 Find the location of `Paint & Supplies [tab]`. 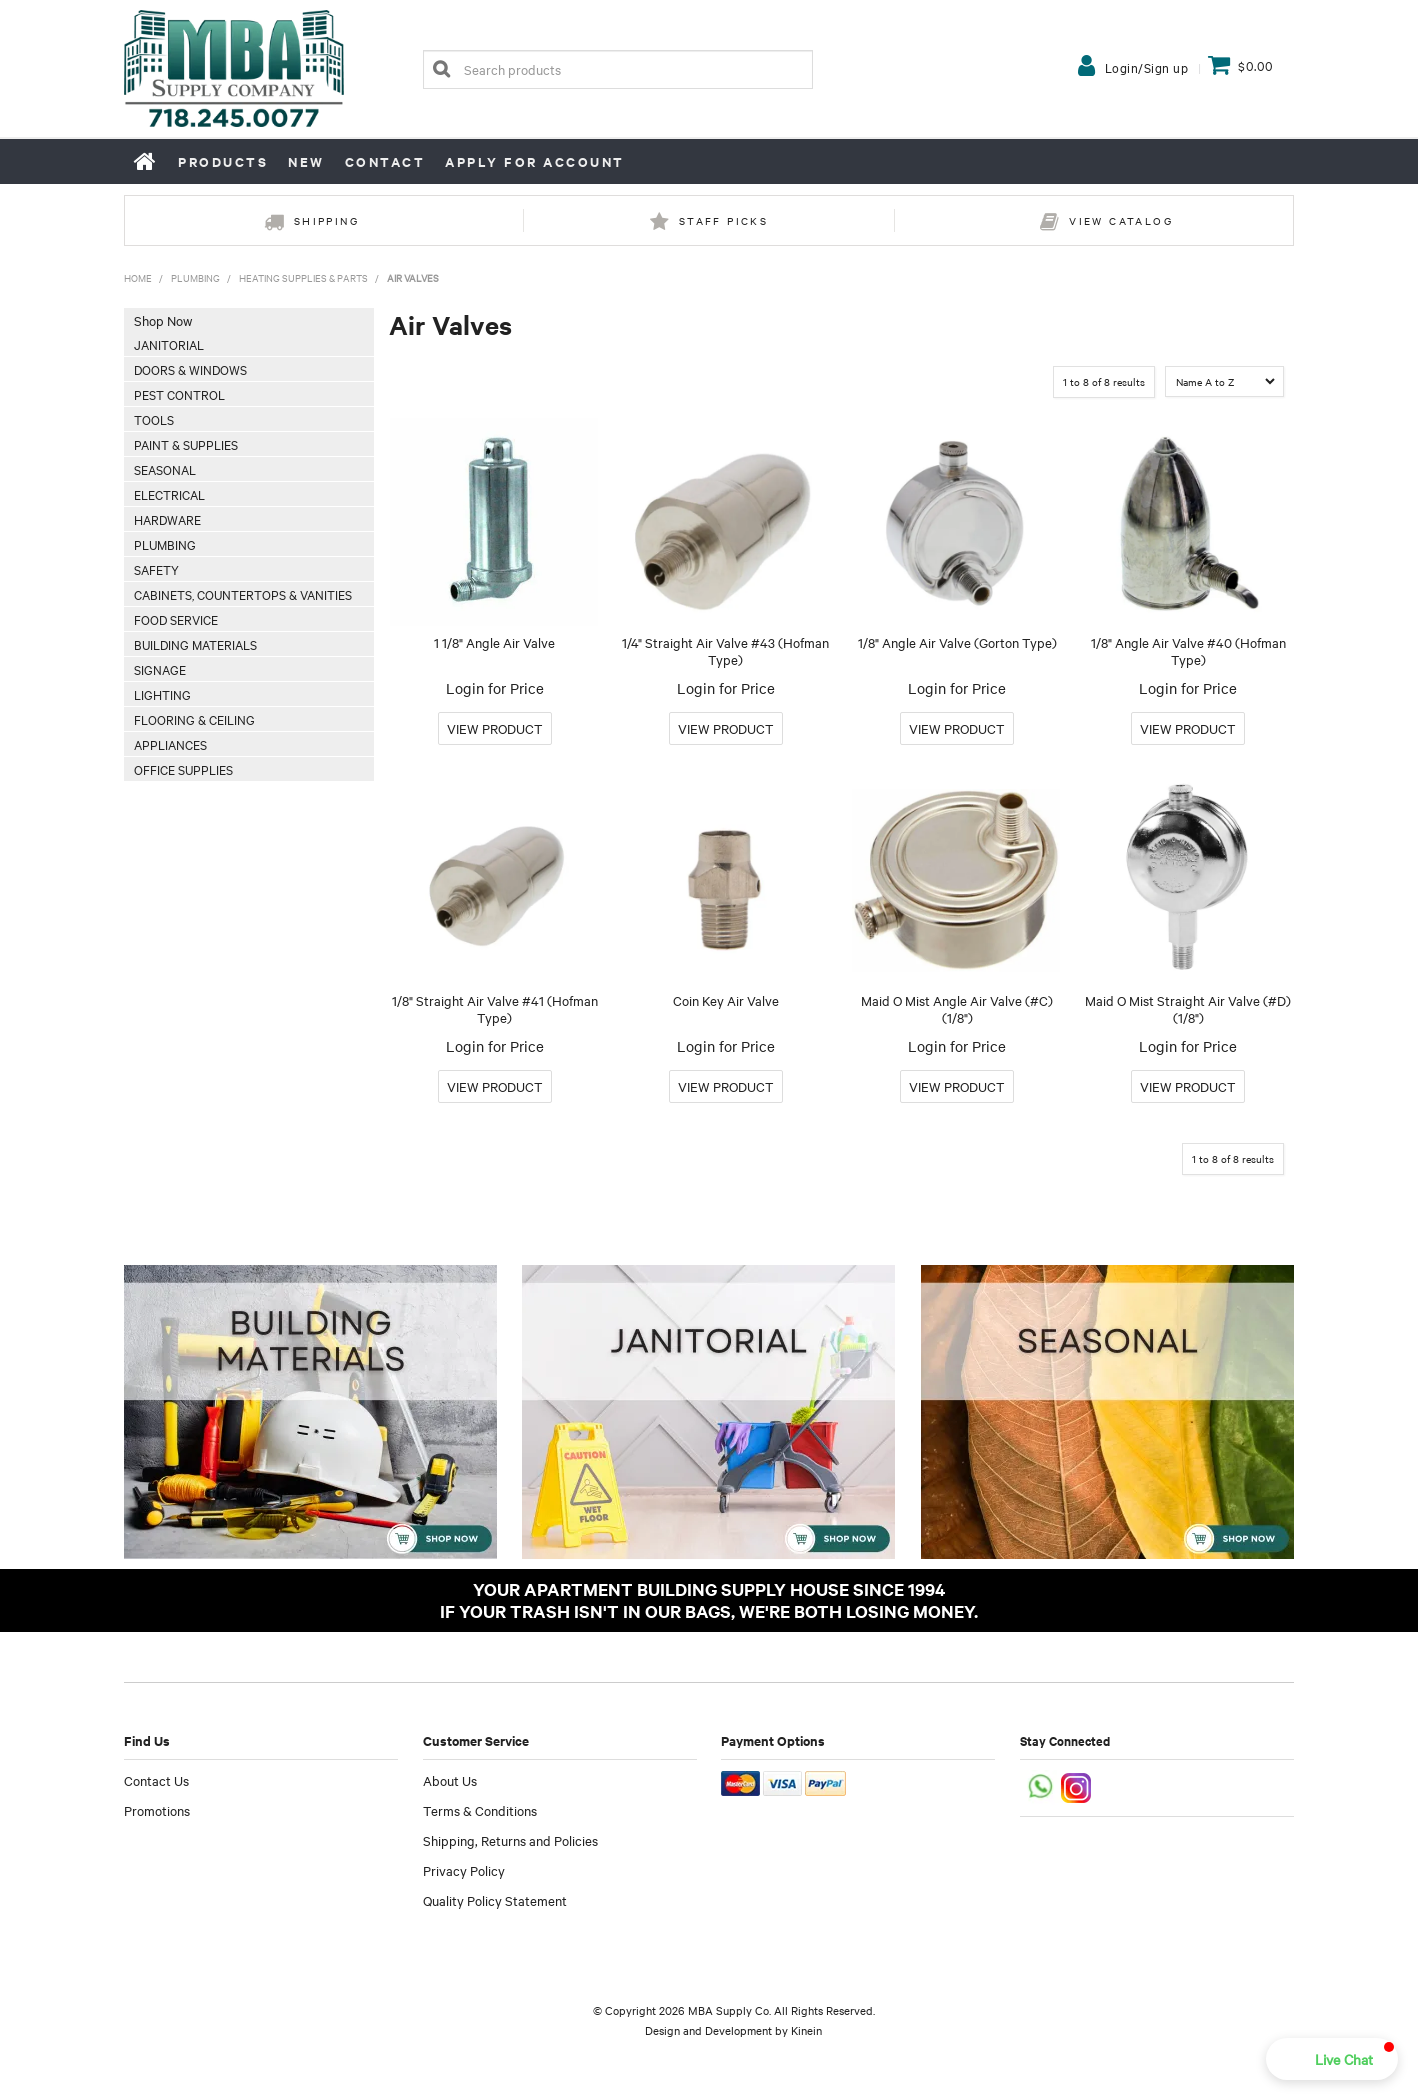

Paint & Supplies [tab] is located at coordinates (186, 444).